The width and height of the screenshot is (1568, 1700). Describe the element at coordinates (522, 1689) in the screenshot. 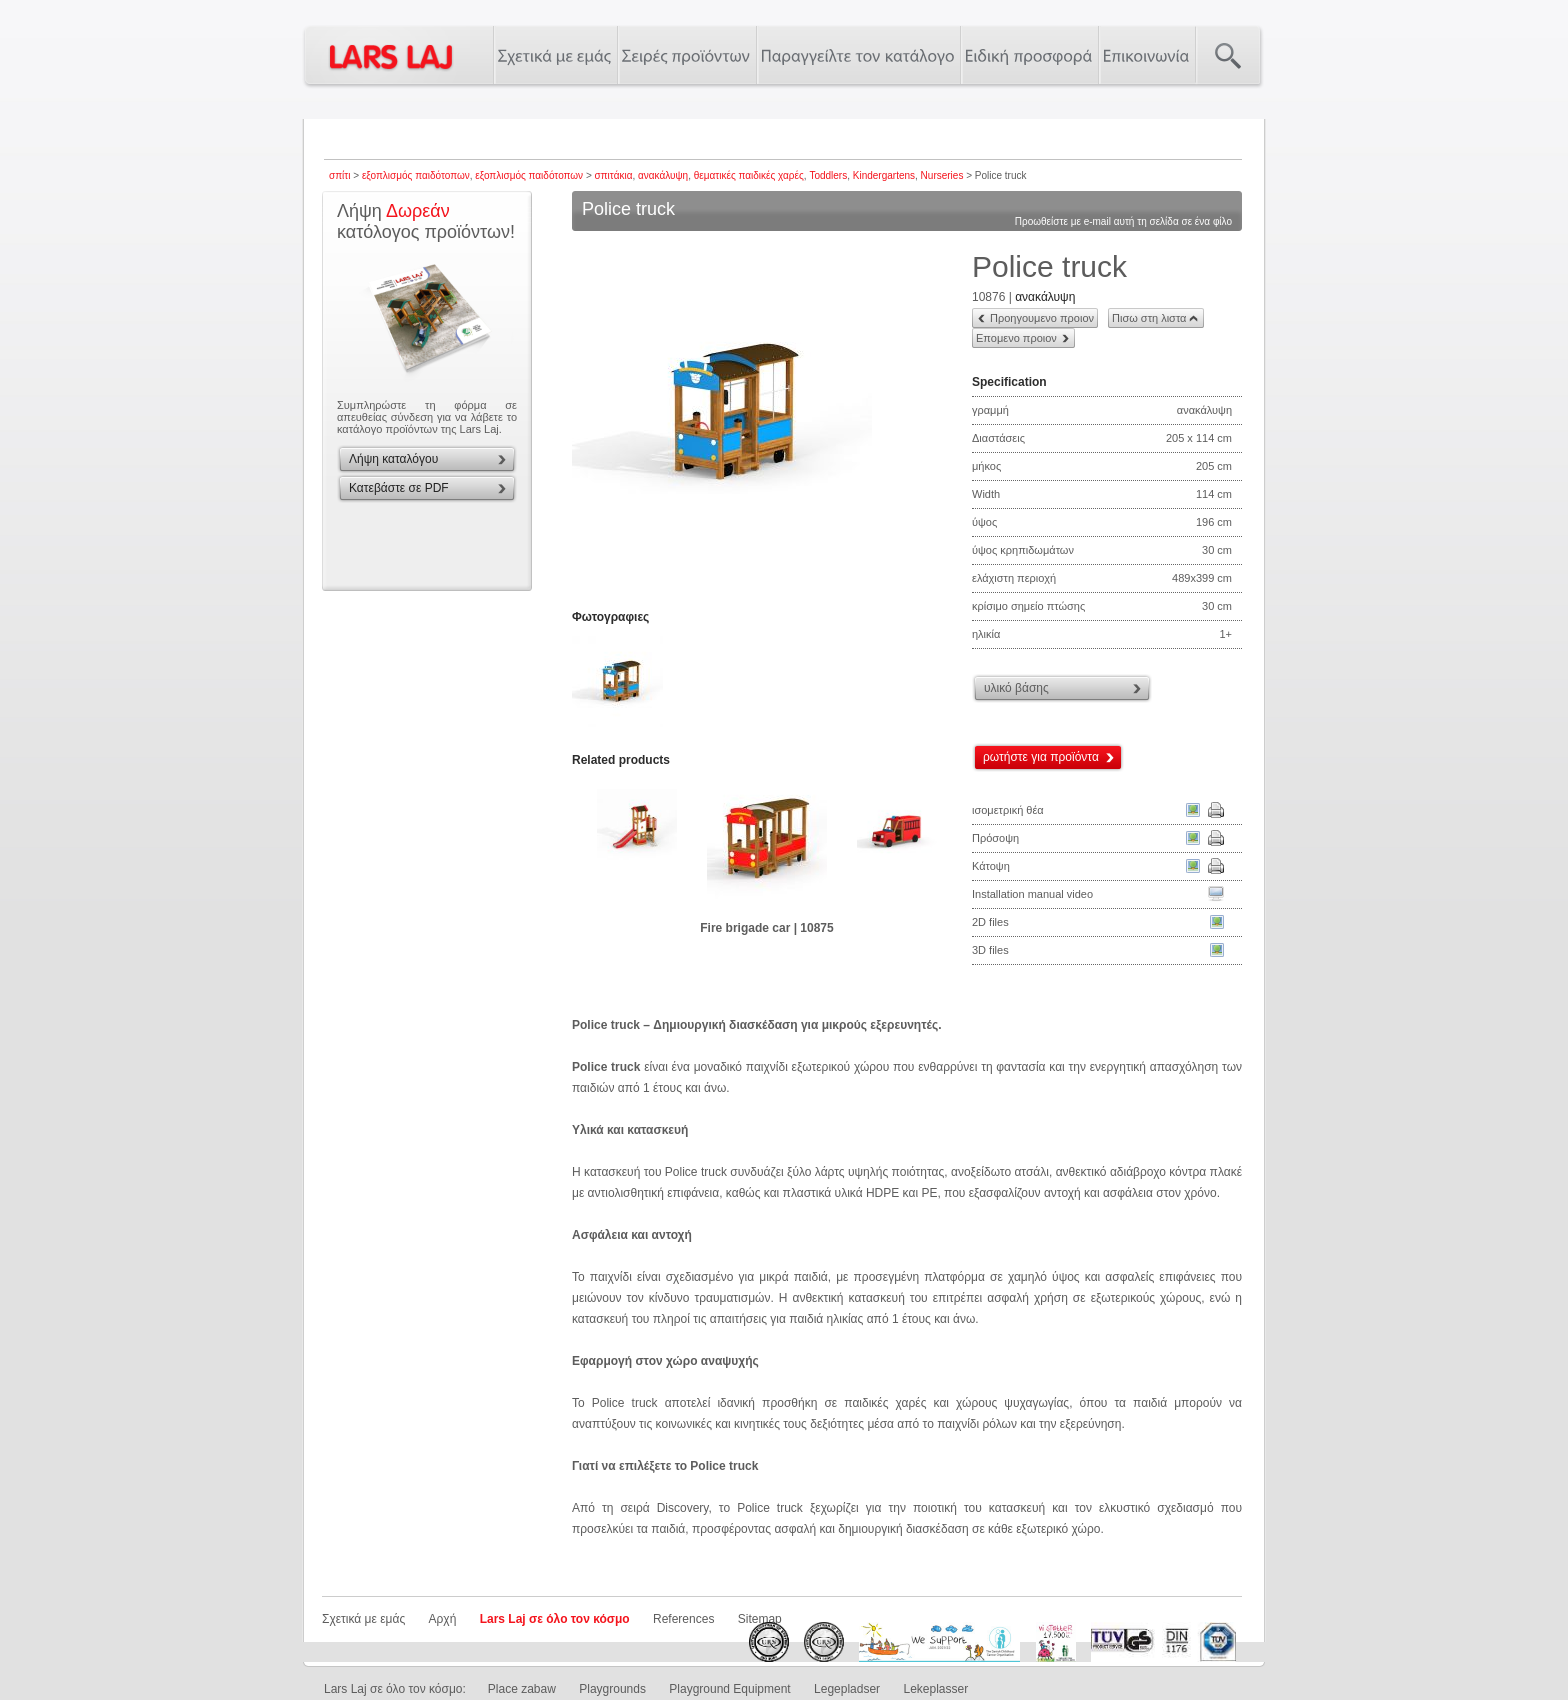

I see `Place zabaw` at that location.